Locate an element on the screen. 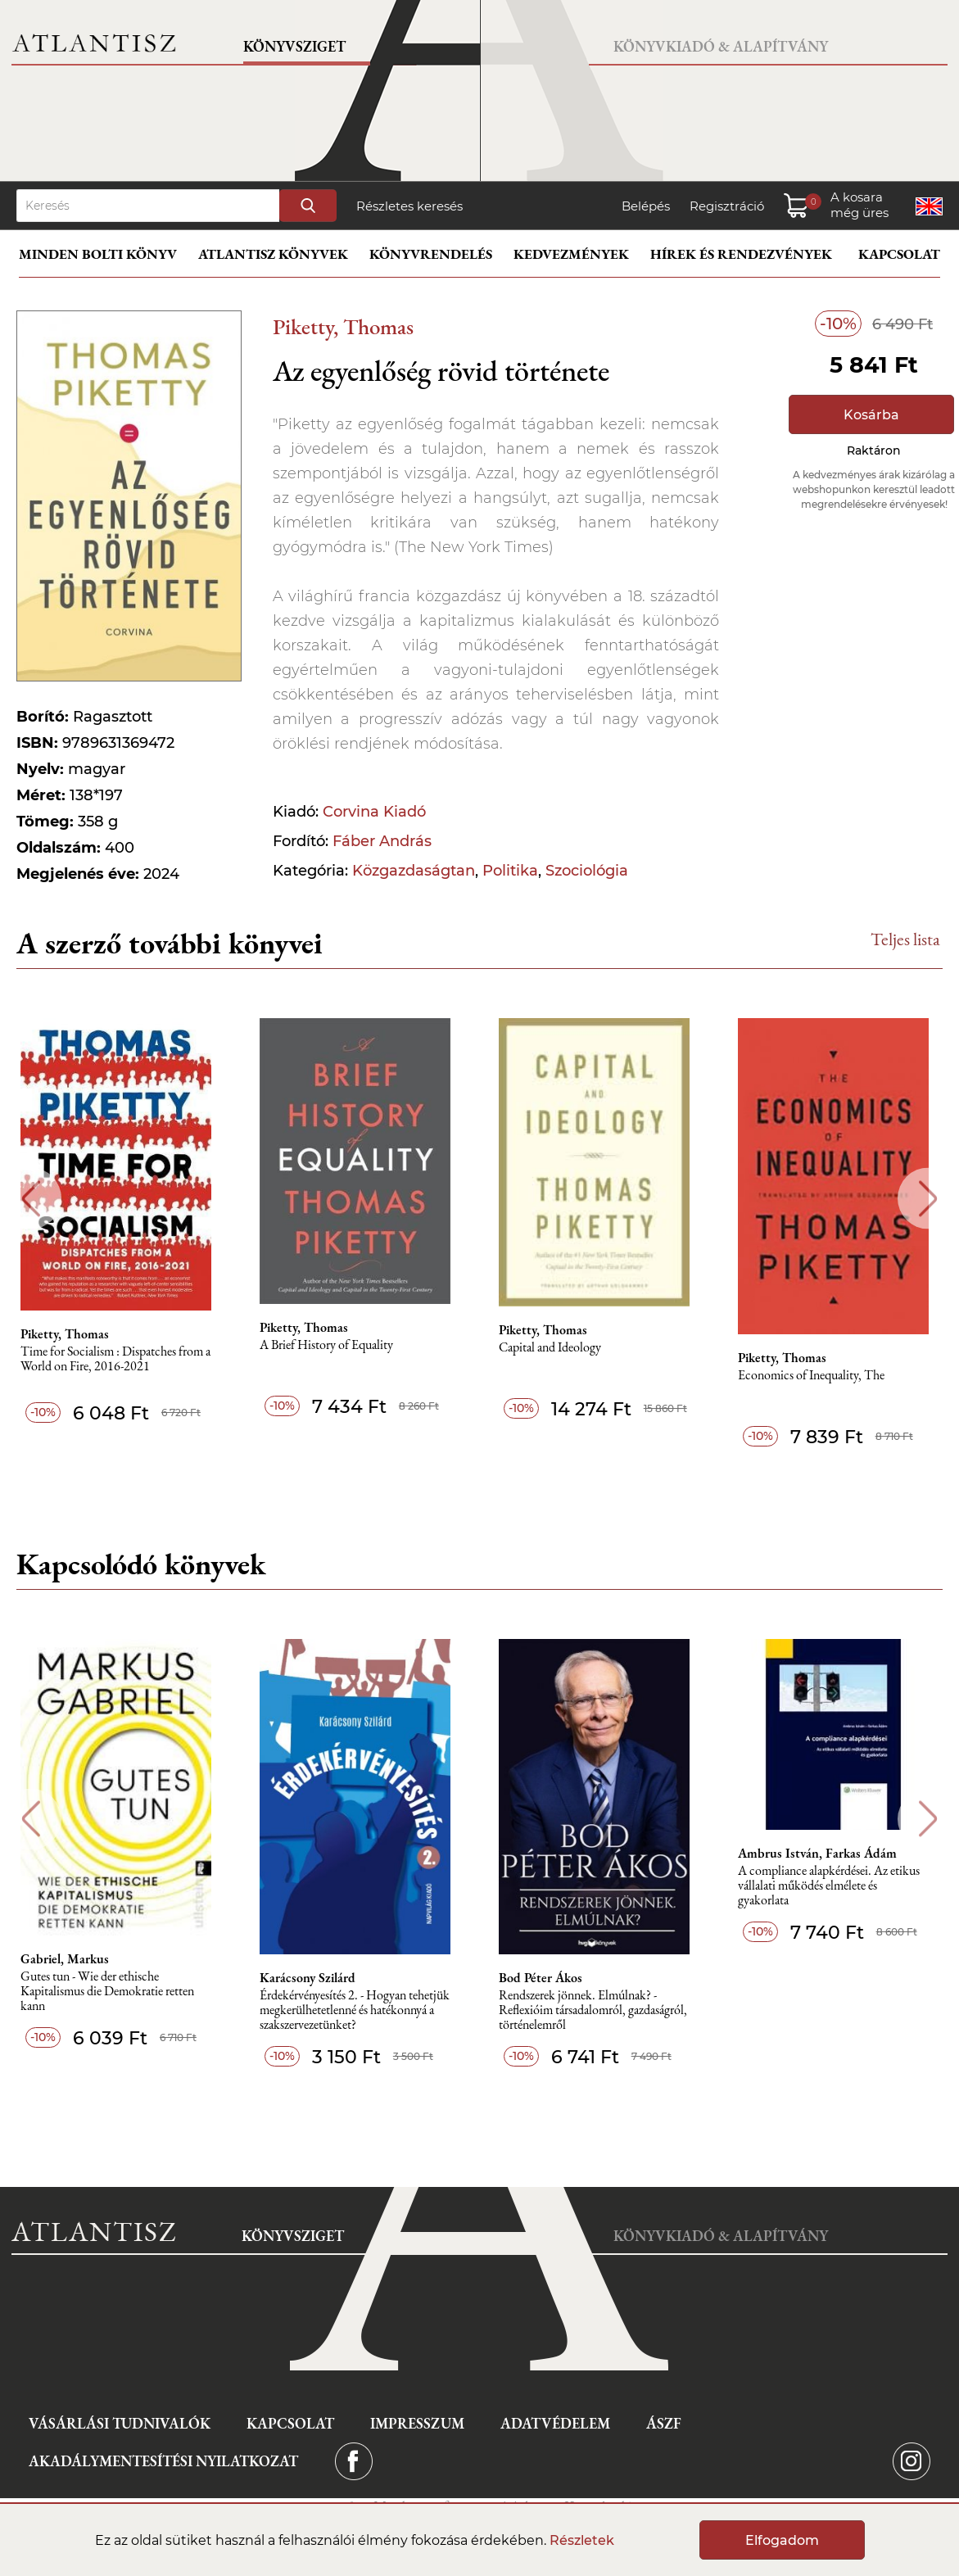 The width and height of the screenshot is (959, 2576). Részletek is located at coordinates (582, 2540).